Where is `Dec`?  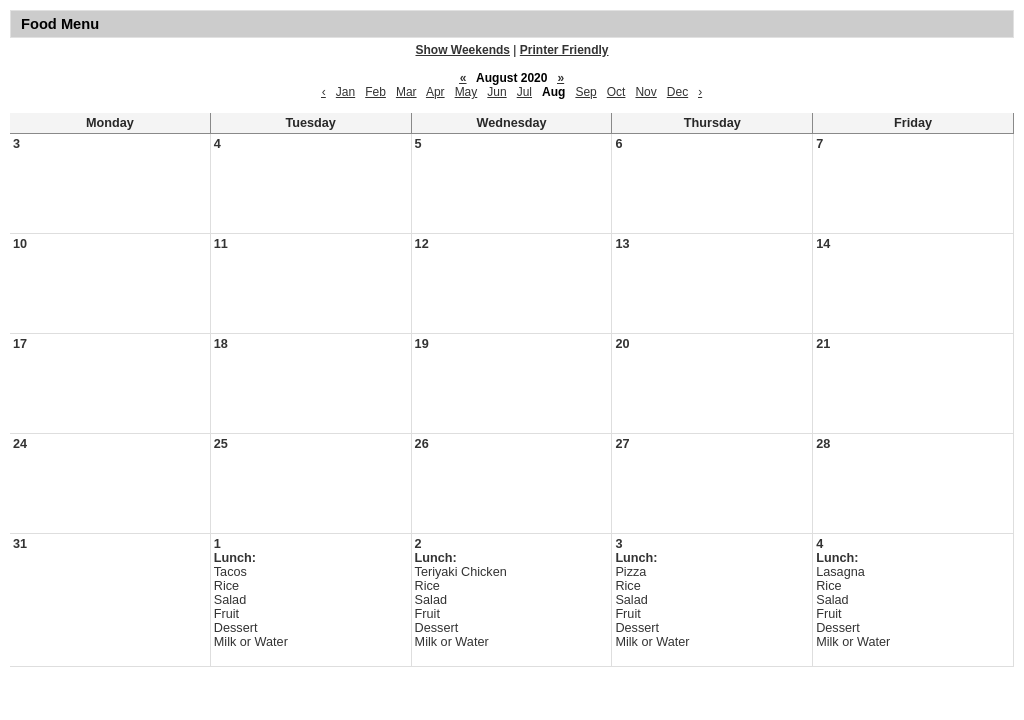 Dec is located at coordinates (677, 92).